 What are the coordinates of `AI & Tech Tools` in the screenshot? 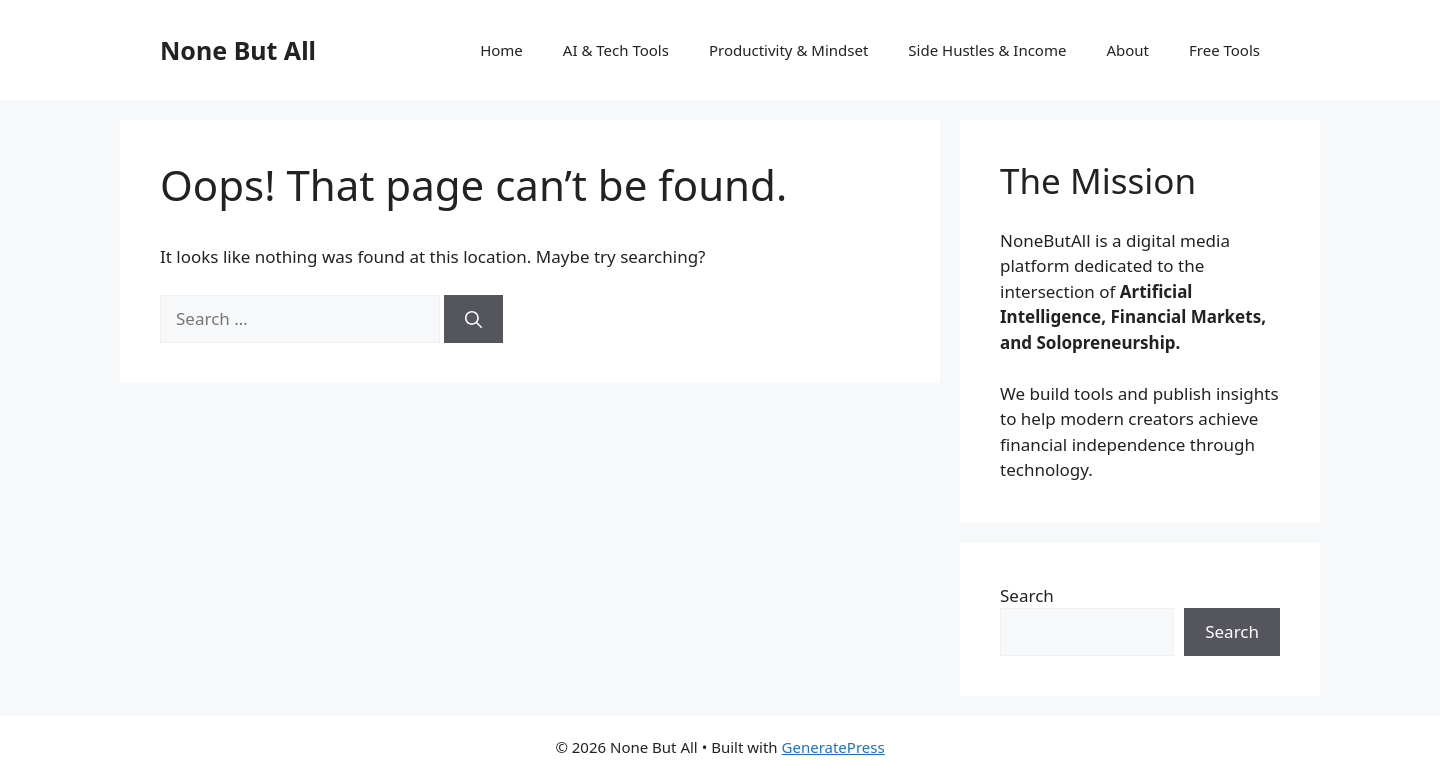 It's located at (616, 50).